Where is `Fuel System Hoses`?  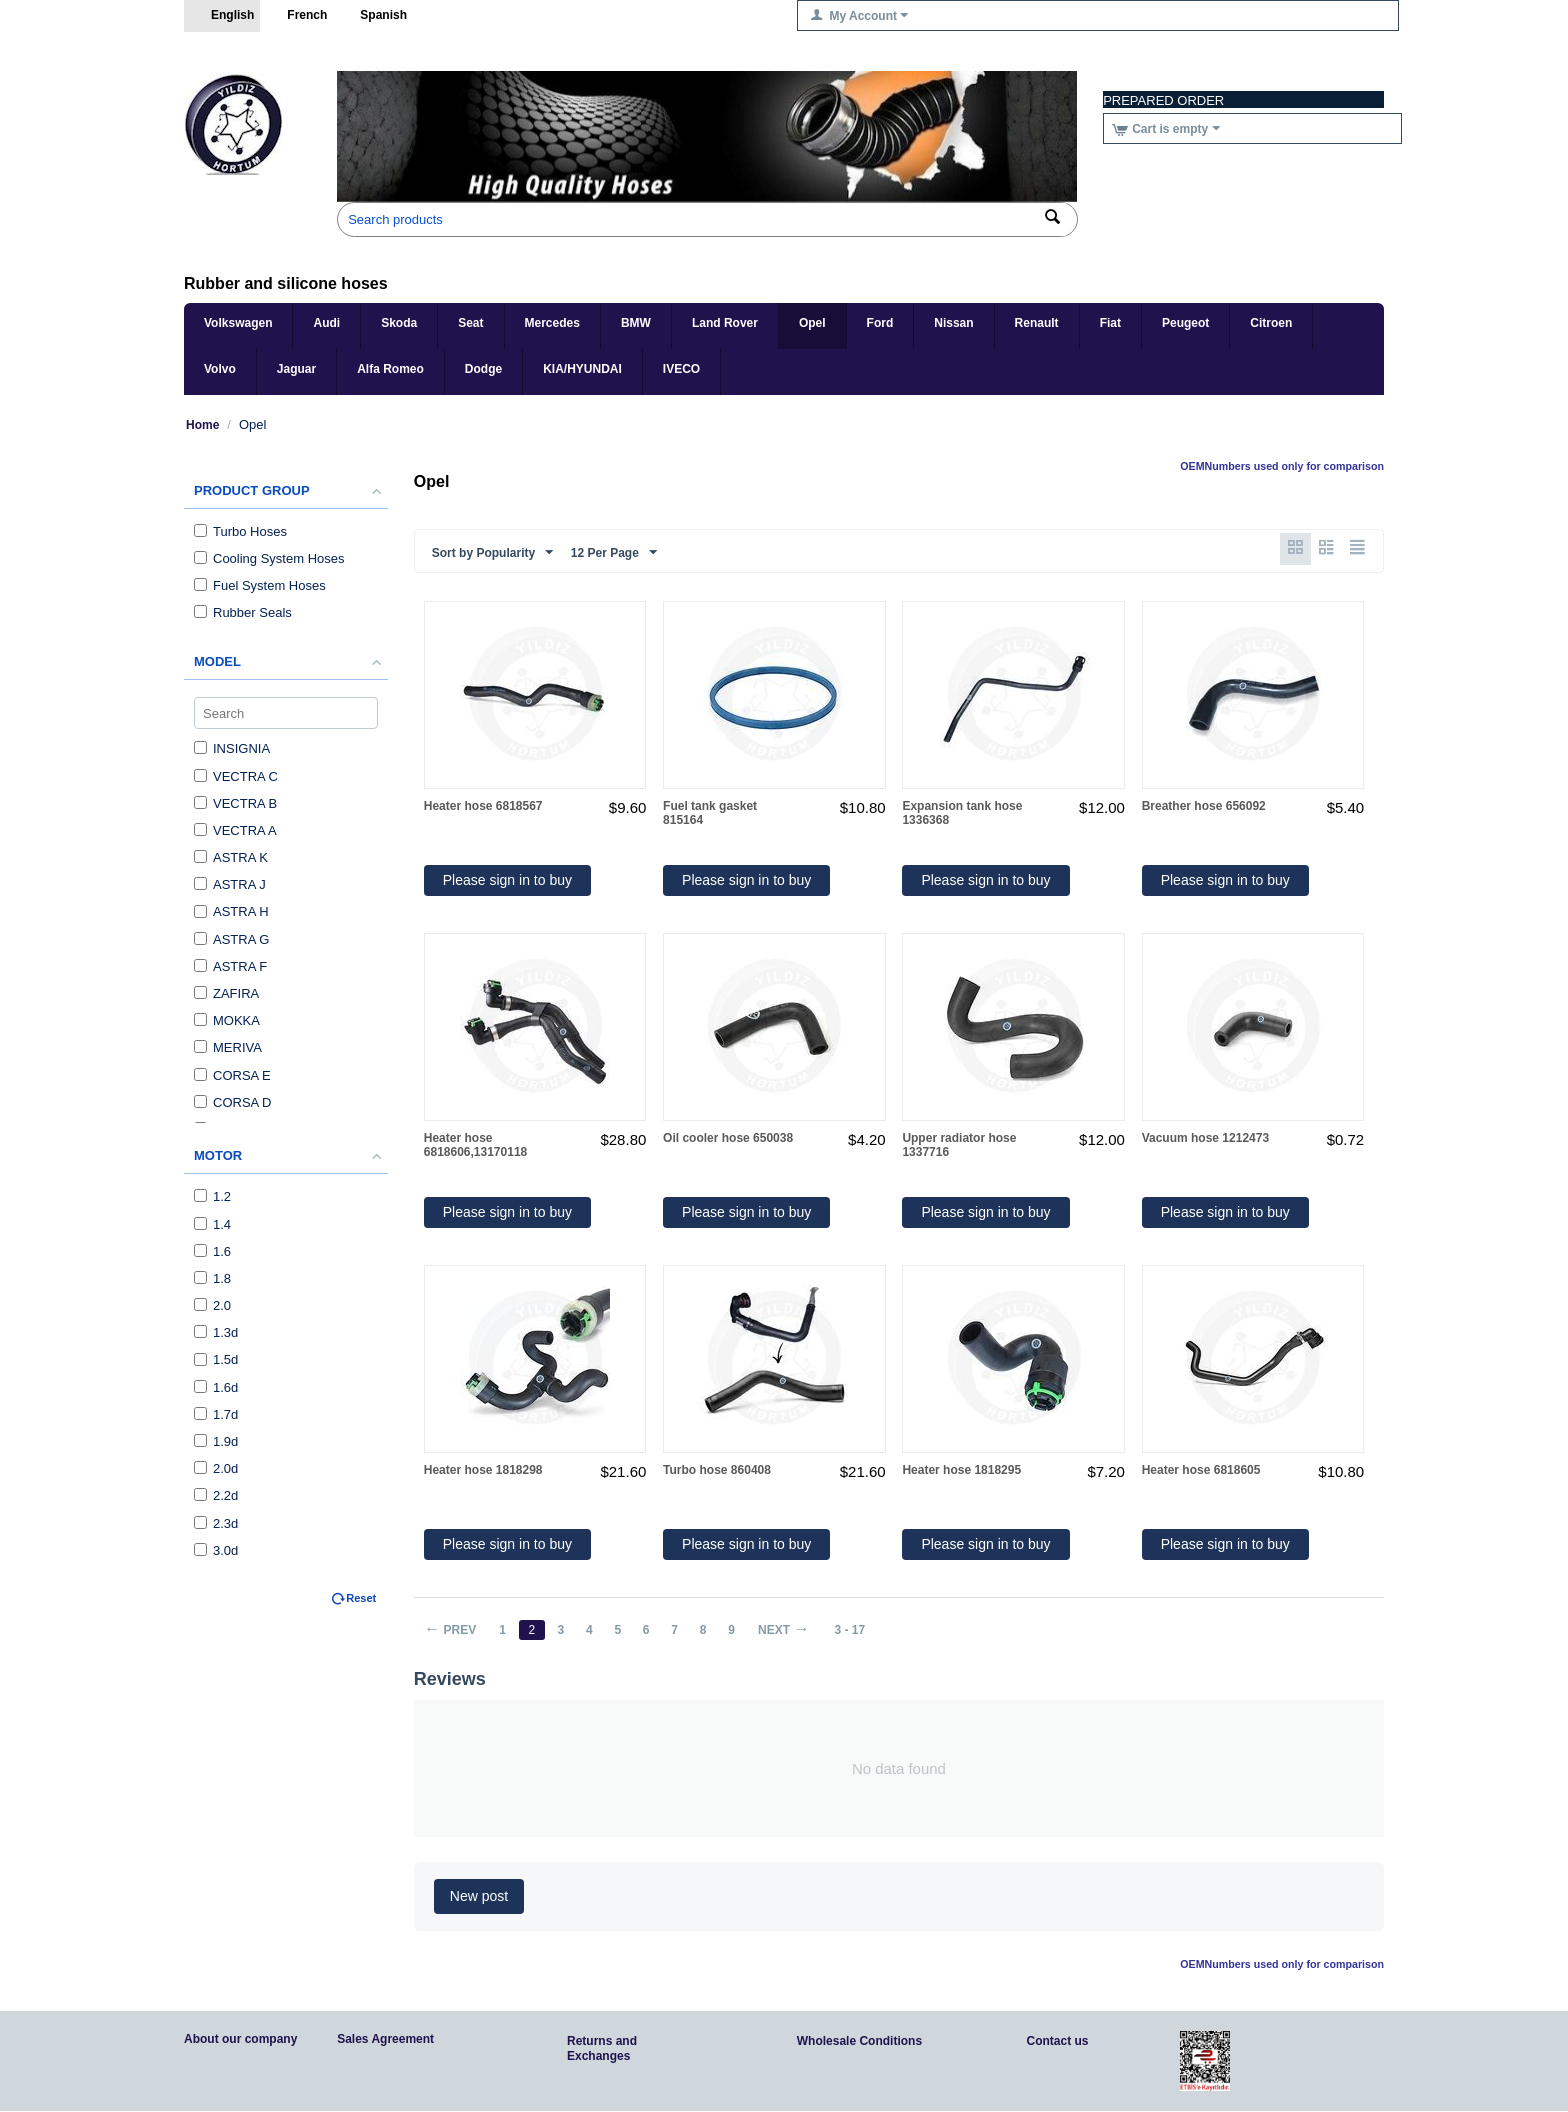
Fuel System Hoses is located at coordinates (260, 585).